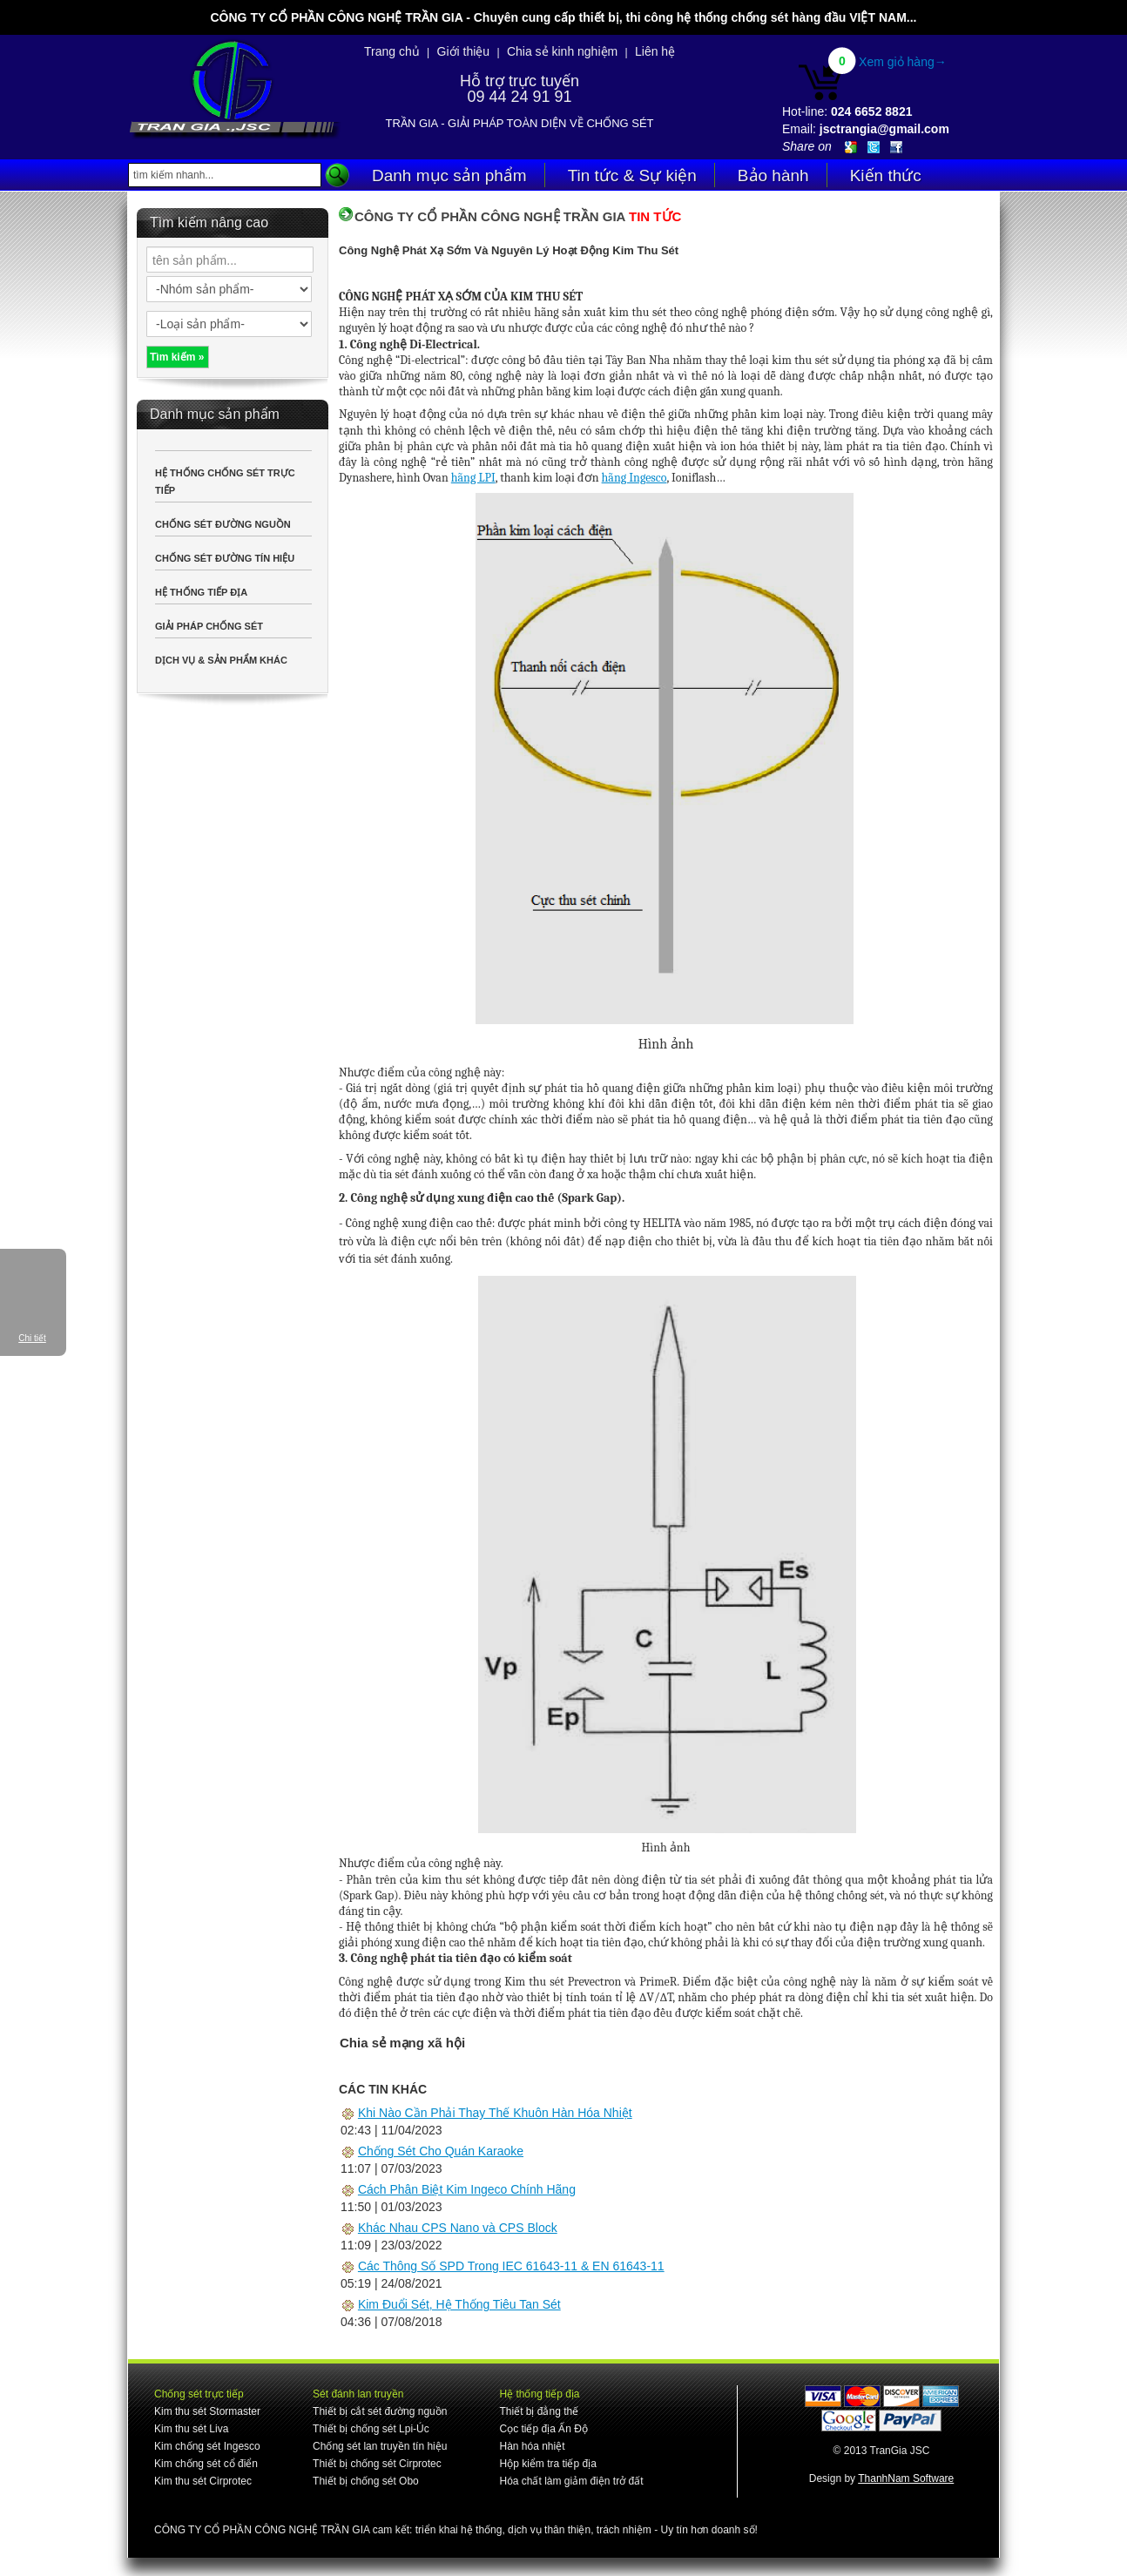 The image size is (1127, 2576). I want to click on HỆ THỐNG TIẾP ĐỊA, so click(201, 592).